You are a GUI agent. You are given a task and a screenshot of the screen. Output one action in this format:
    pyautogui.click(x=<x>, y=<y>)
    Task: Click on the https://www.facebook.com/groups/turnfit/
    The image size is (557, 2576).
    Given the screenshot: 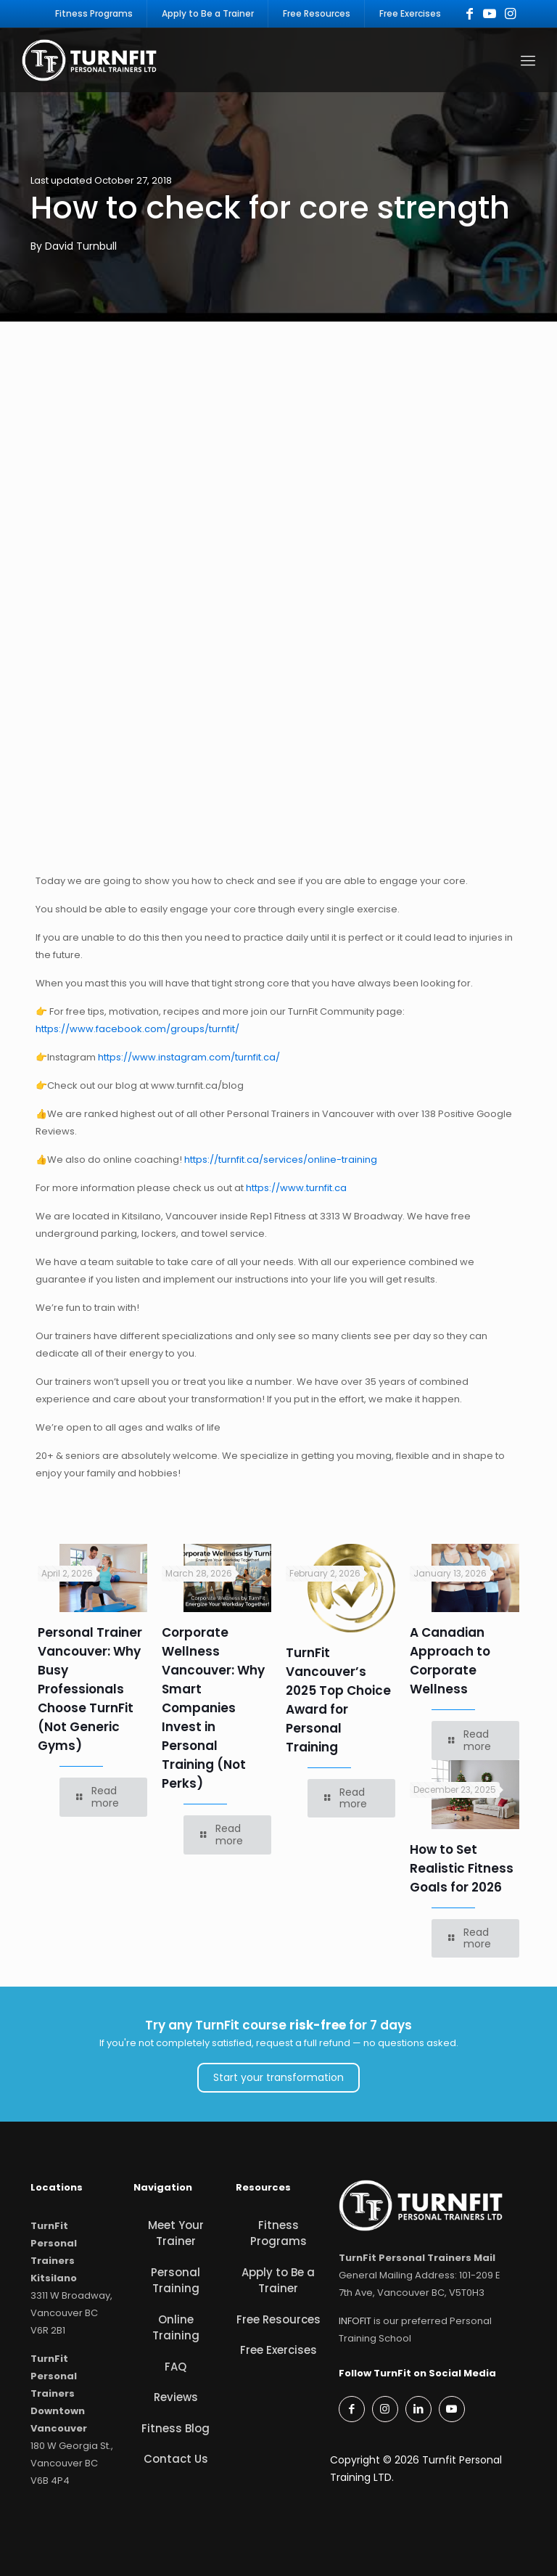 What is the action you would take?
    pyautogui.click(x=137, y=1029)
    